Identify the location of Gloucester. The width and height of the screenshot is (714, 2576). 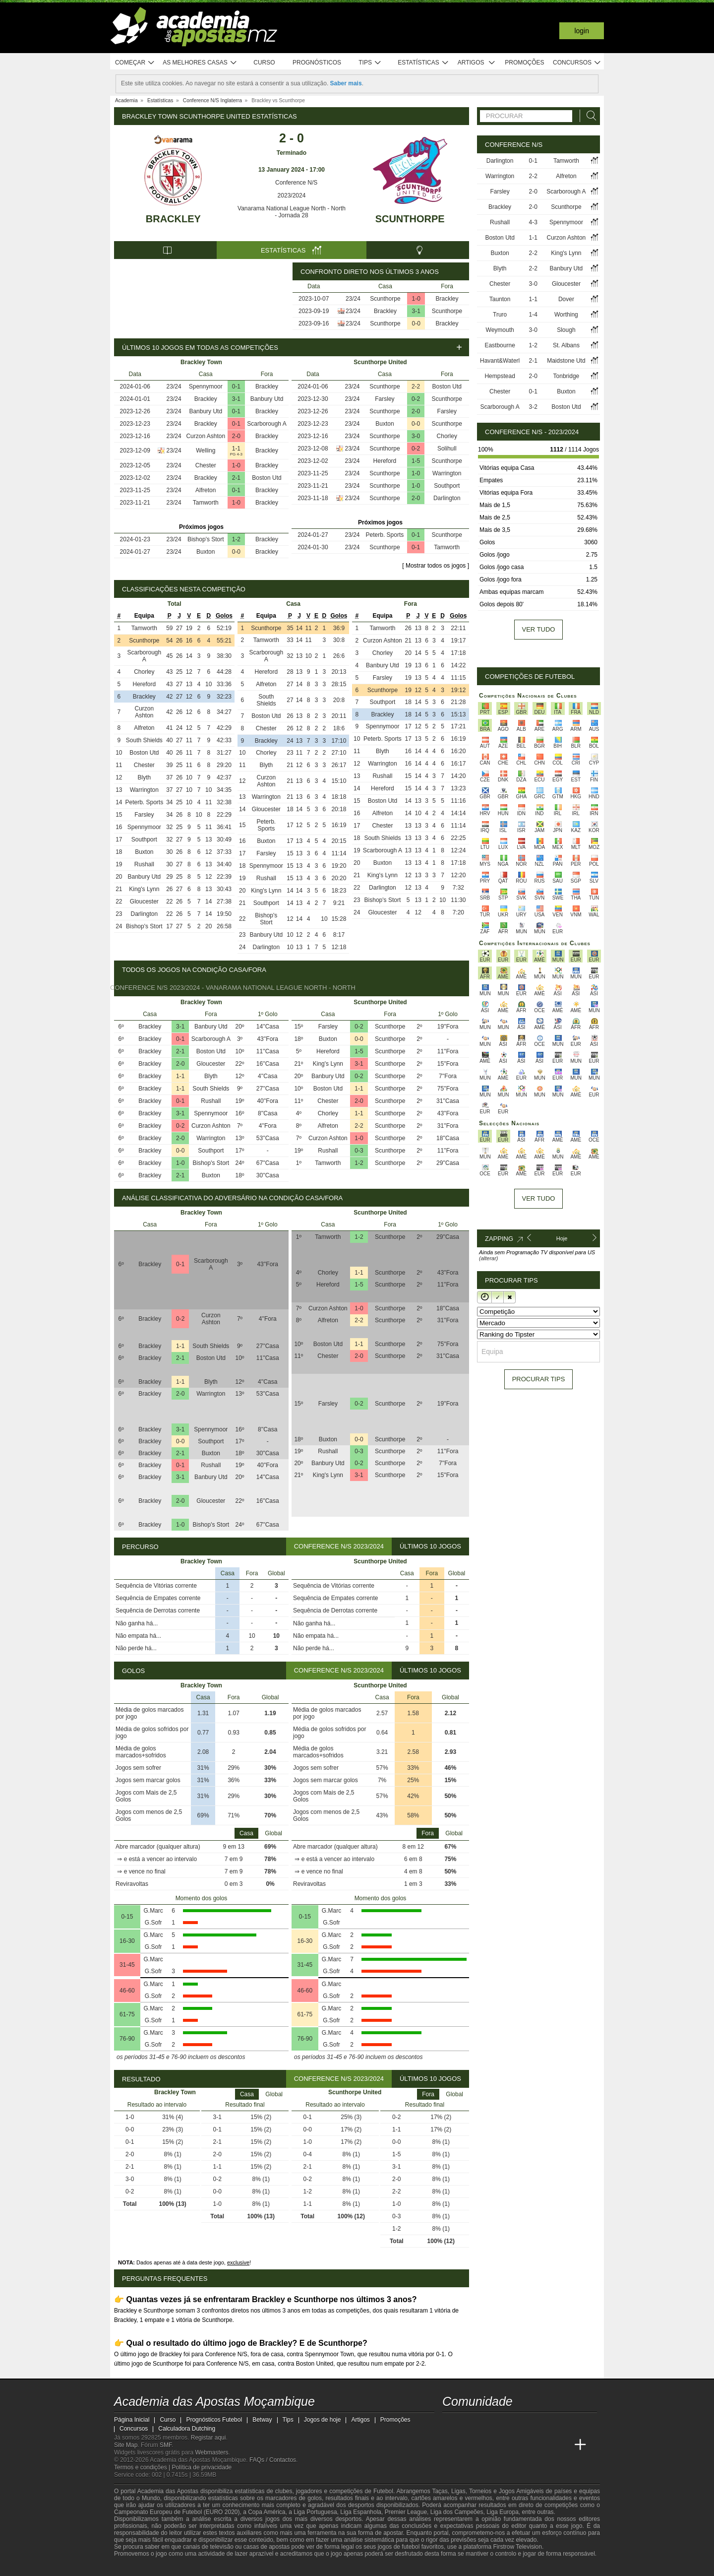
(144, 901).